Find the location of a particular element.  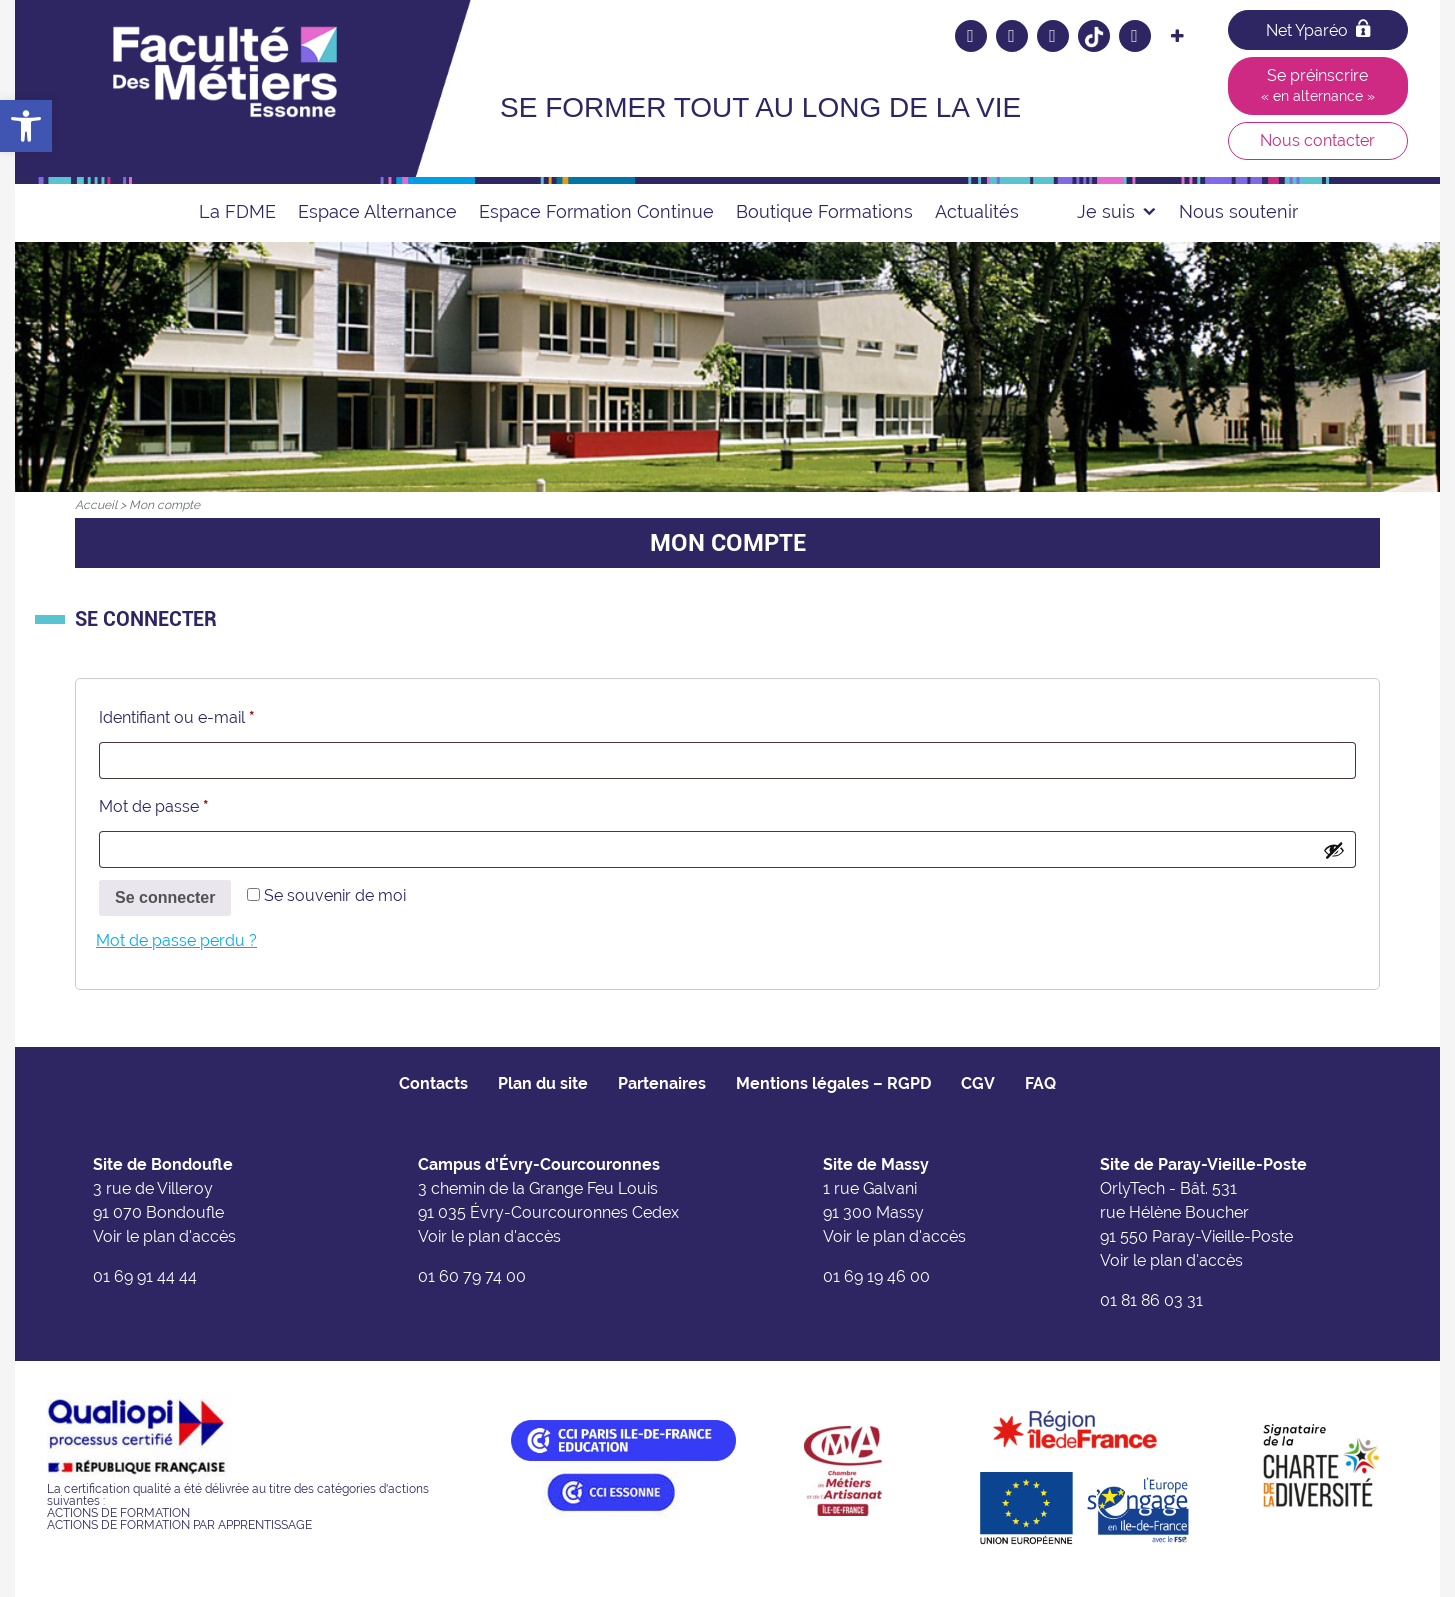

Nous soutenir [link] is located at coordinates (1238, 211).